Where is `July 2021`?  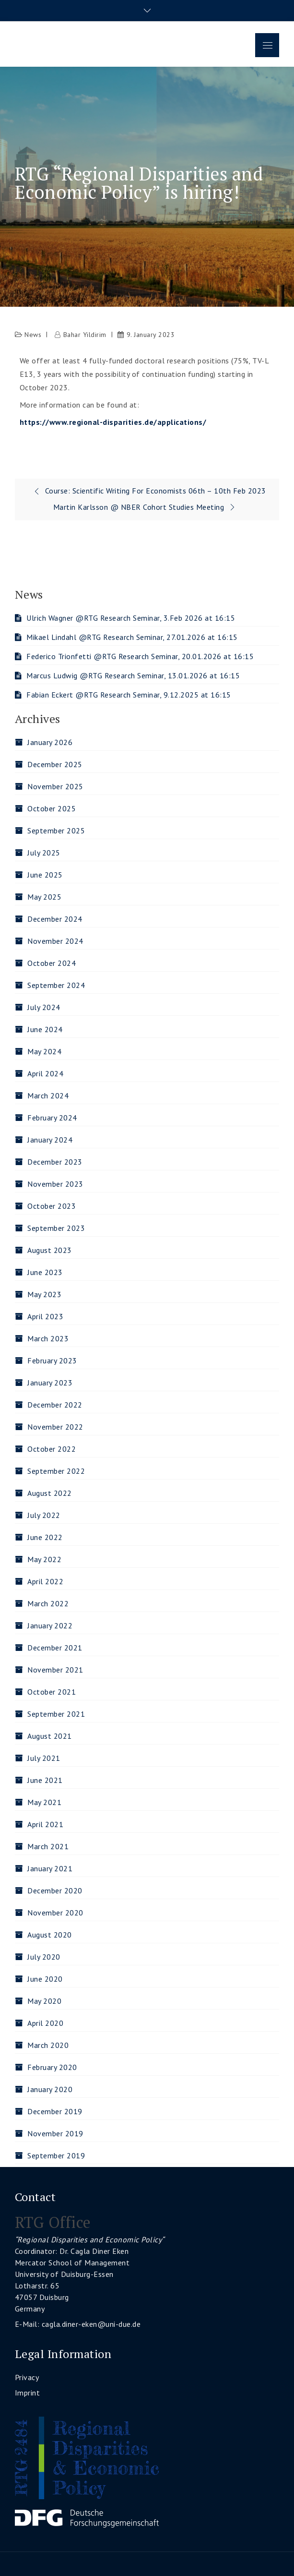
July 2021 is located at coordinates (43, 1758).